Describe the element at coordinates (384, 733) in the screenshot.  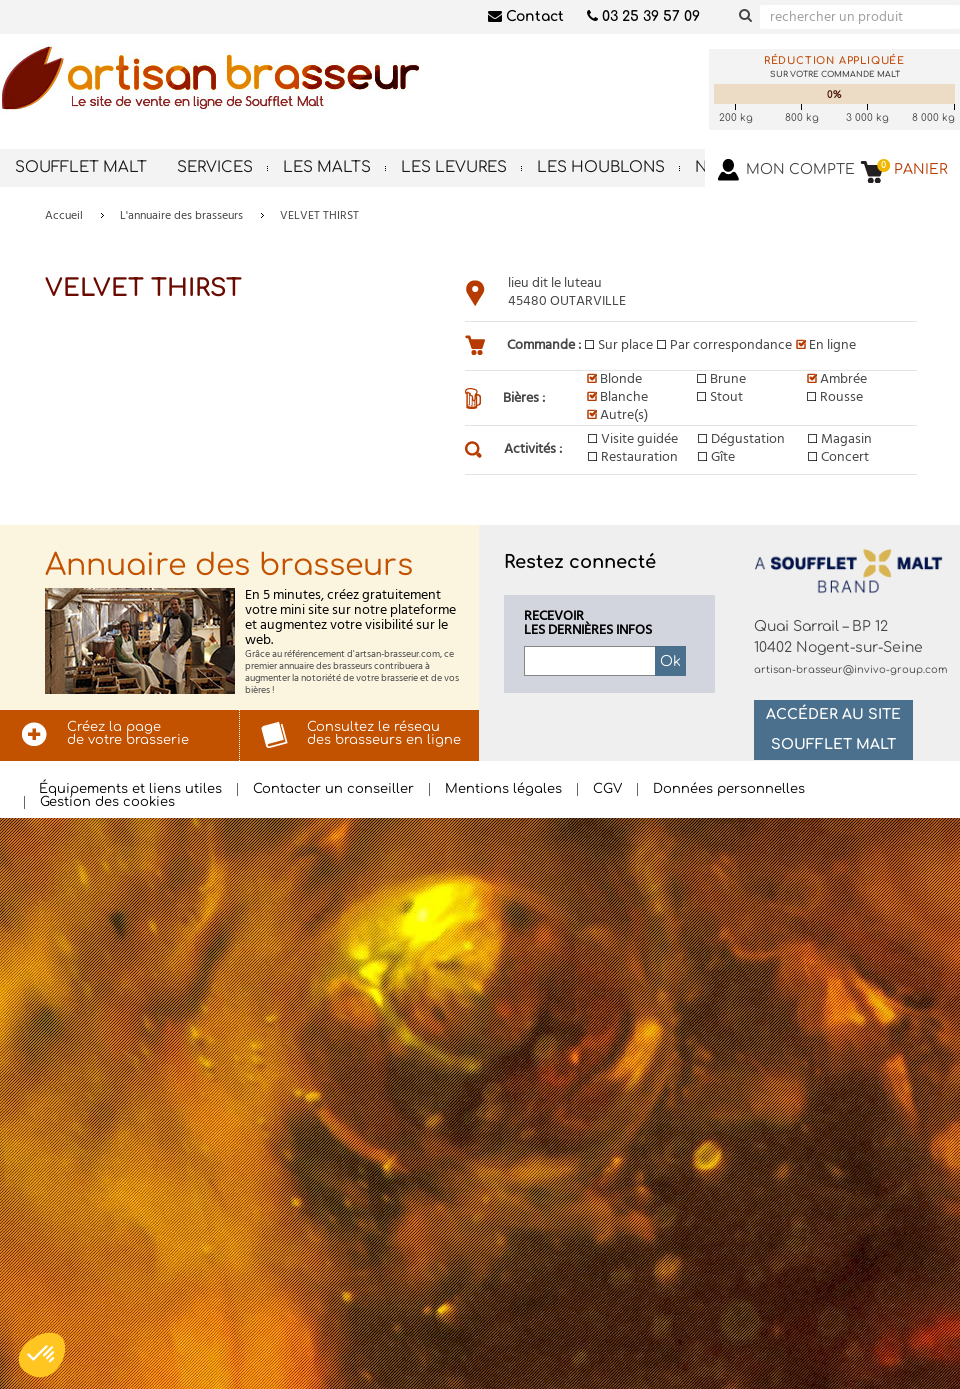
I see `Consultez le réseaudes brasseurs en ligne` at that location.